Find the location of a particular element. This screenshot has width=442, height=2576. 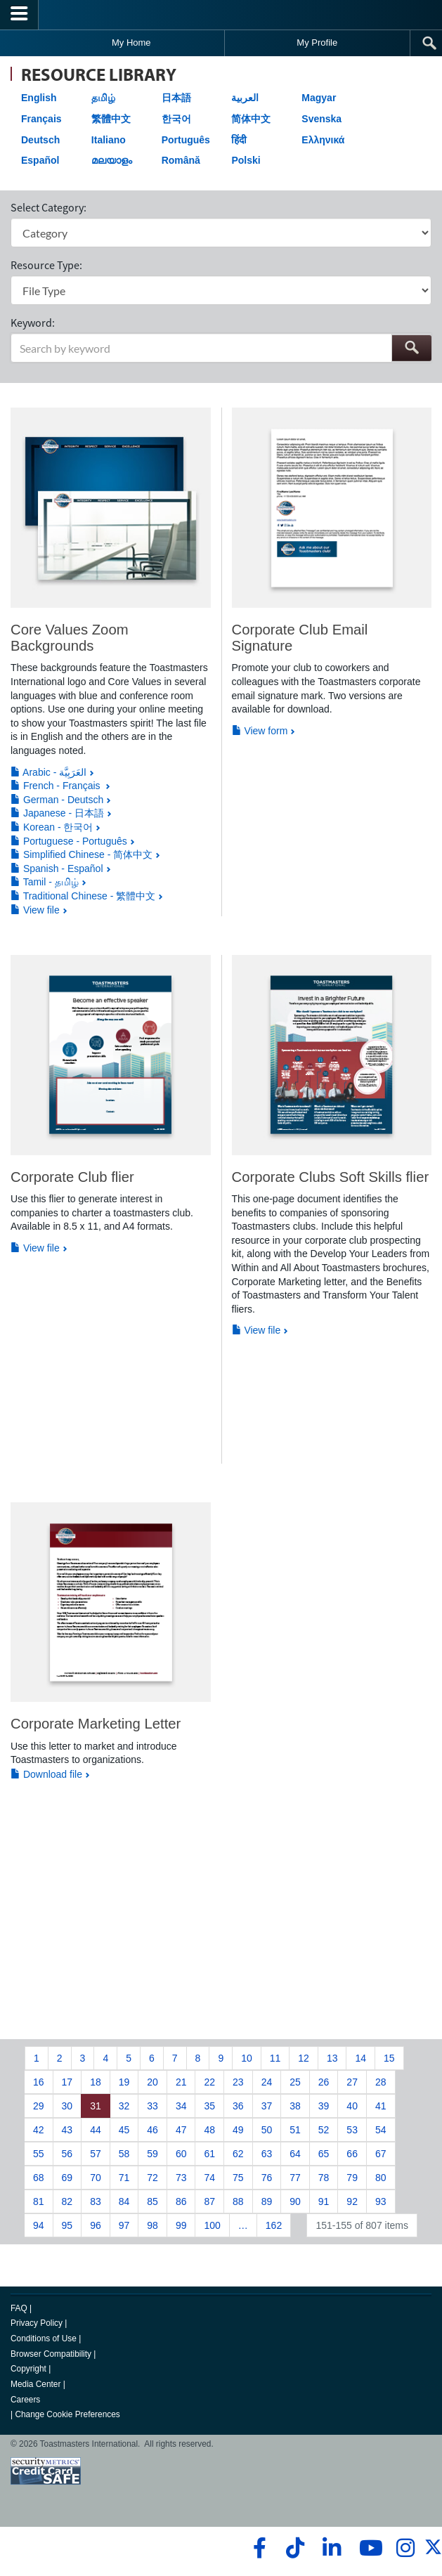

79 is located at coordinates (352, 2177).